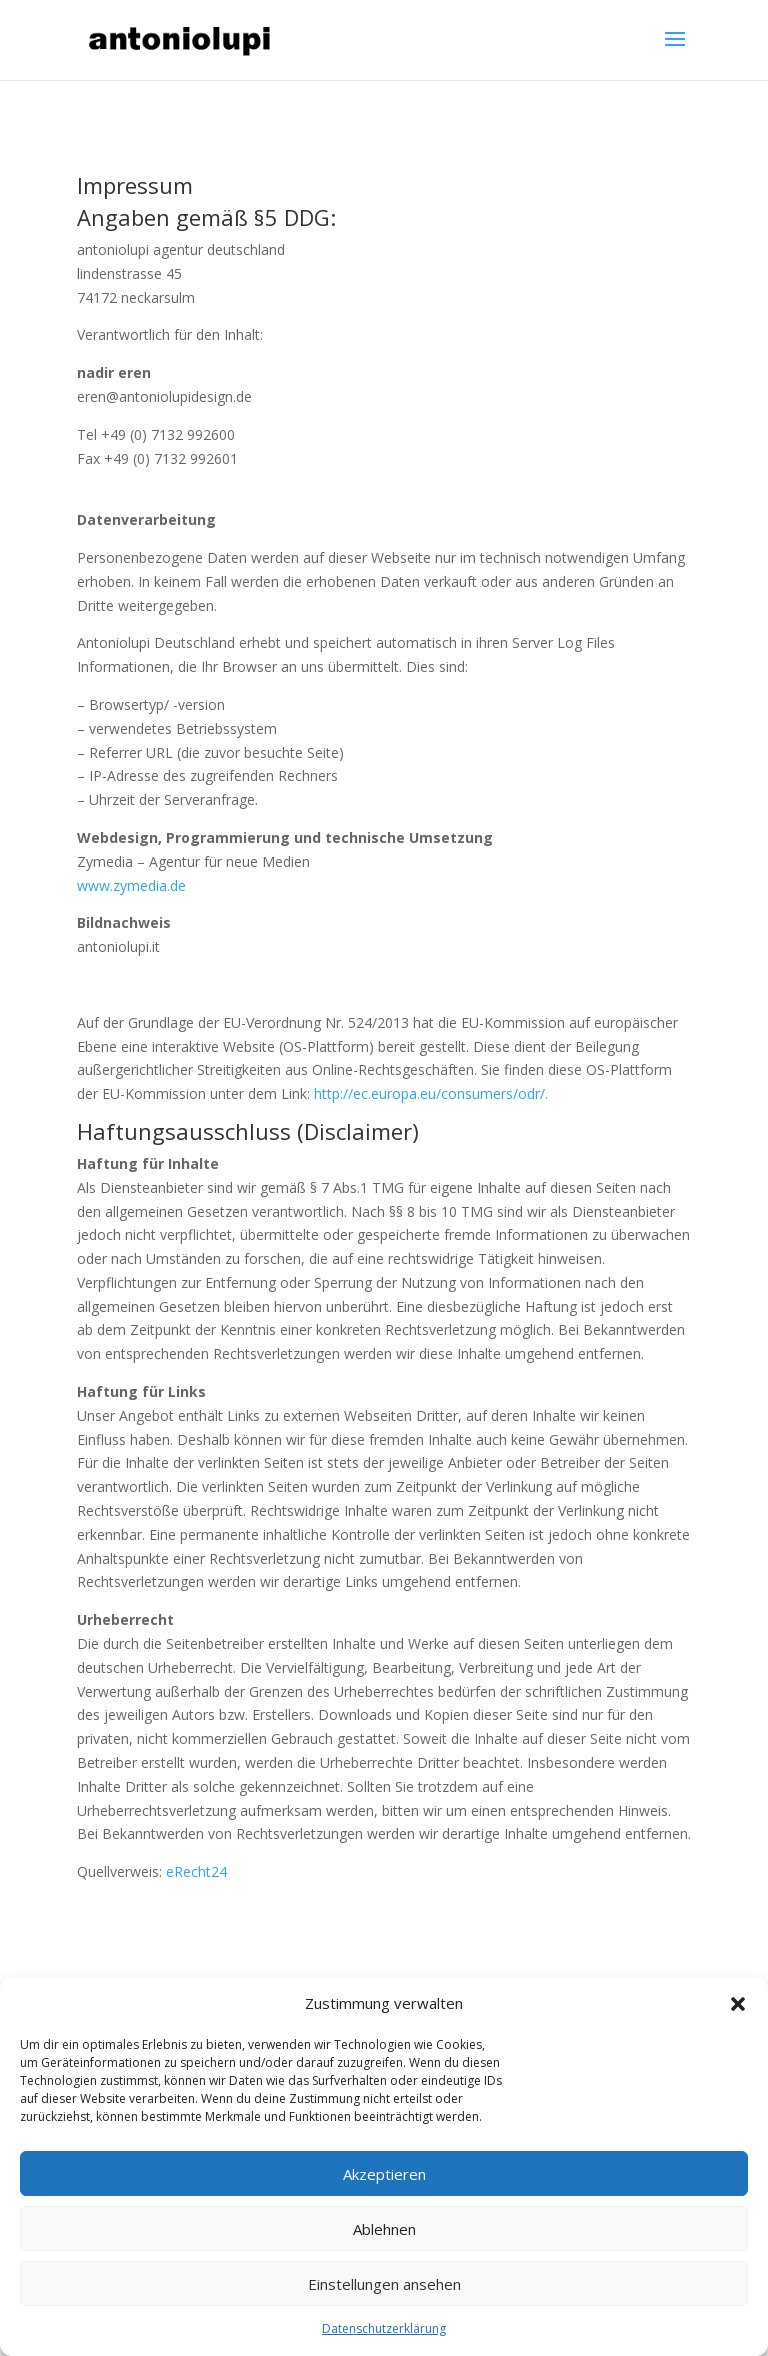 This screenshot has width=768, height=2356. I want to click on eRecht24, so click(196, 1871).